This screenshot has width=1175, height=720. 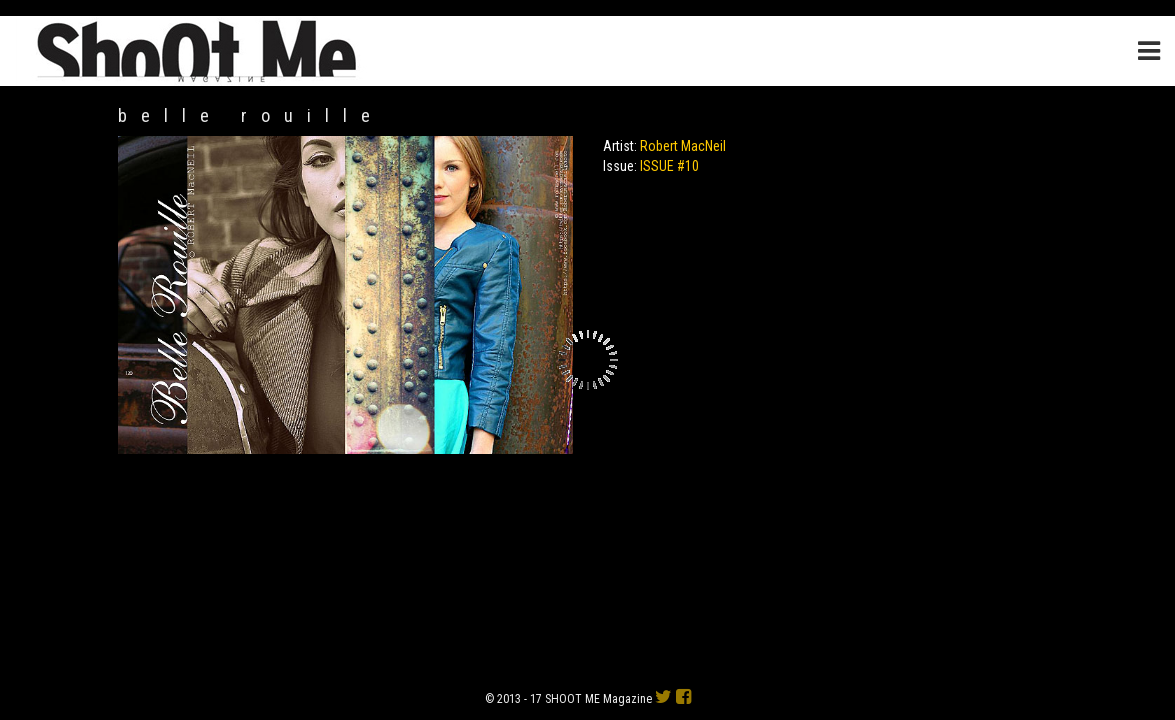 What do you see at coordinates (683, 146) in the screenshot?
I see `Robert MacNeil` at bounding box center [683, 146].